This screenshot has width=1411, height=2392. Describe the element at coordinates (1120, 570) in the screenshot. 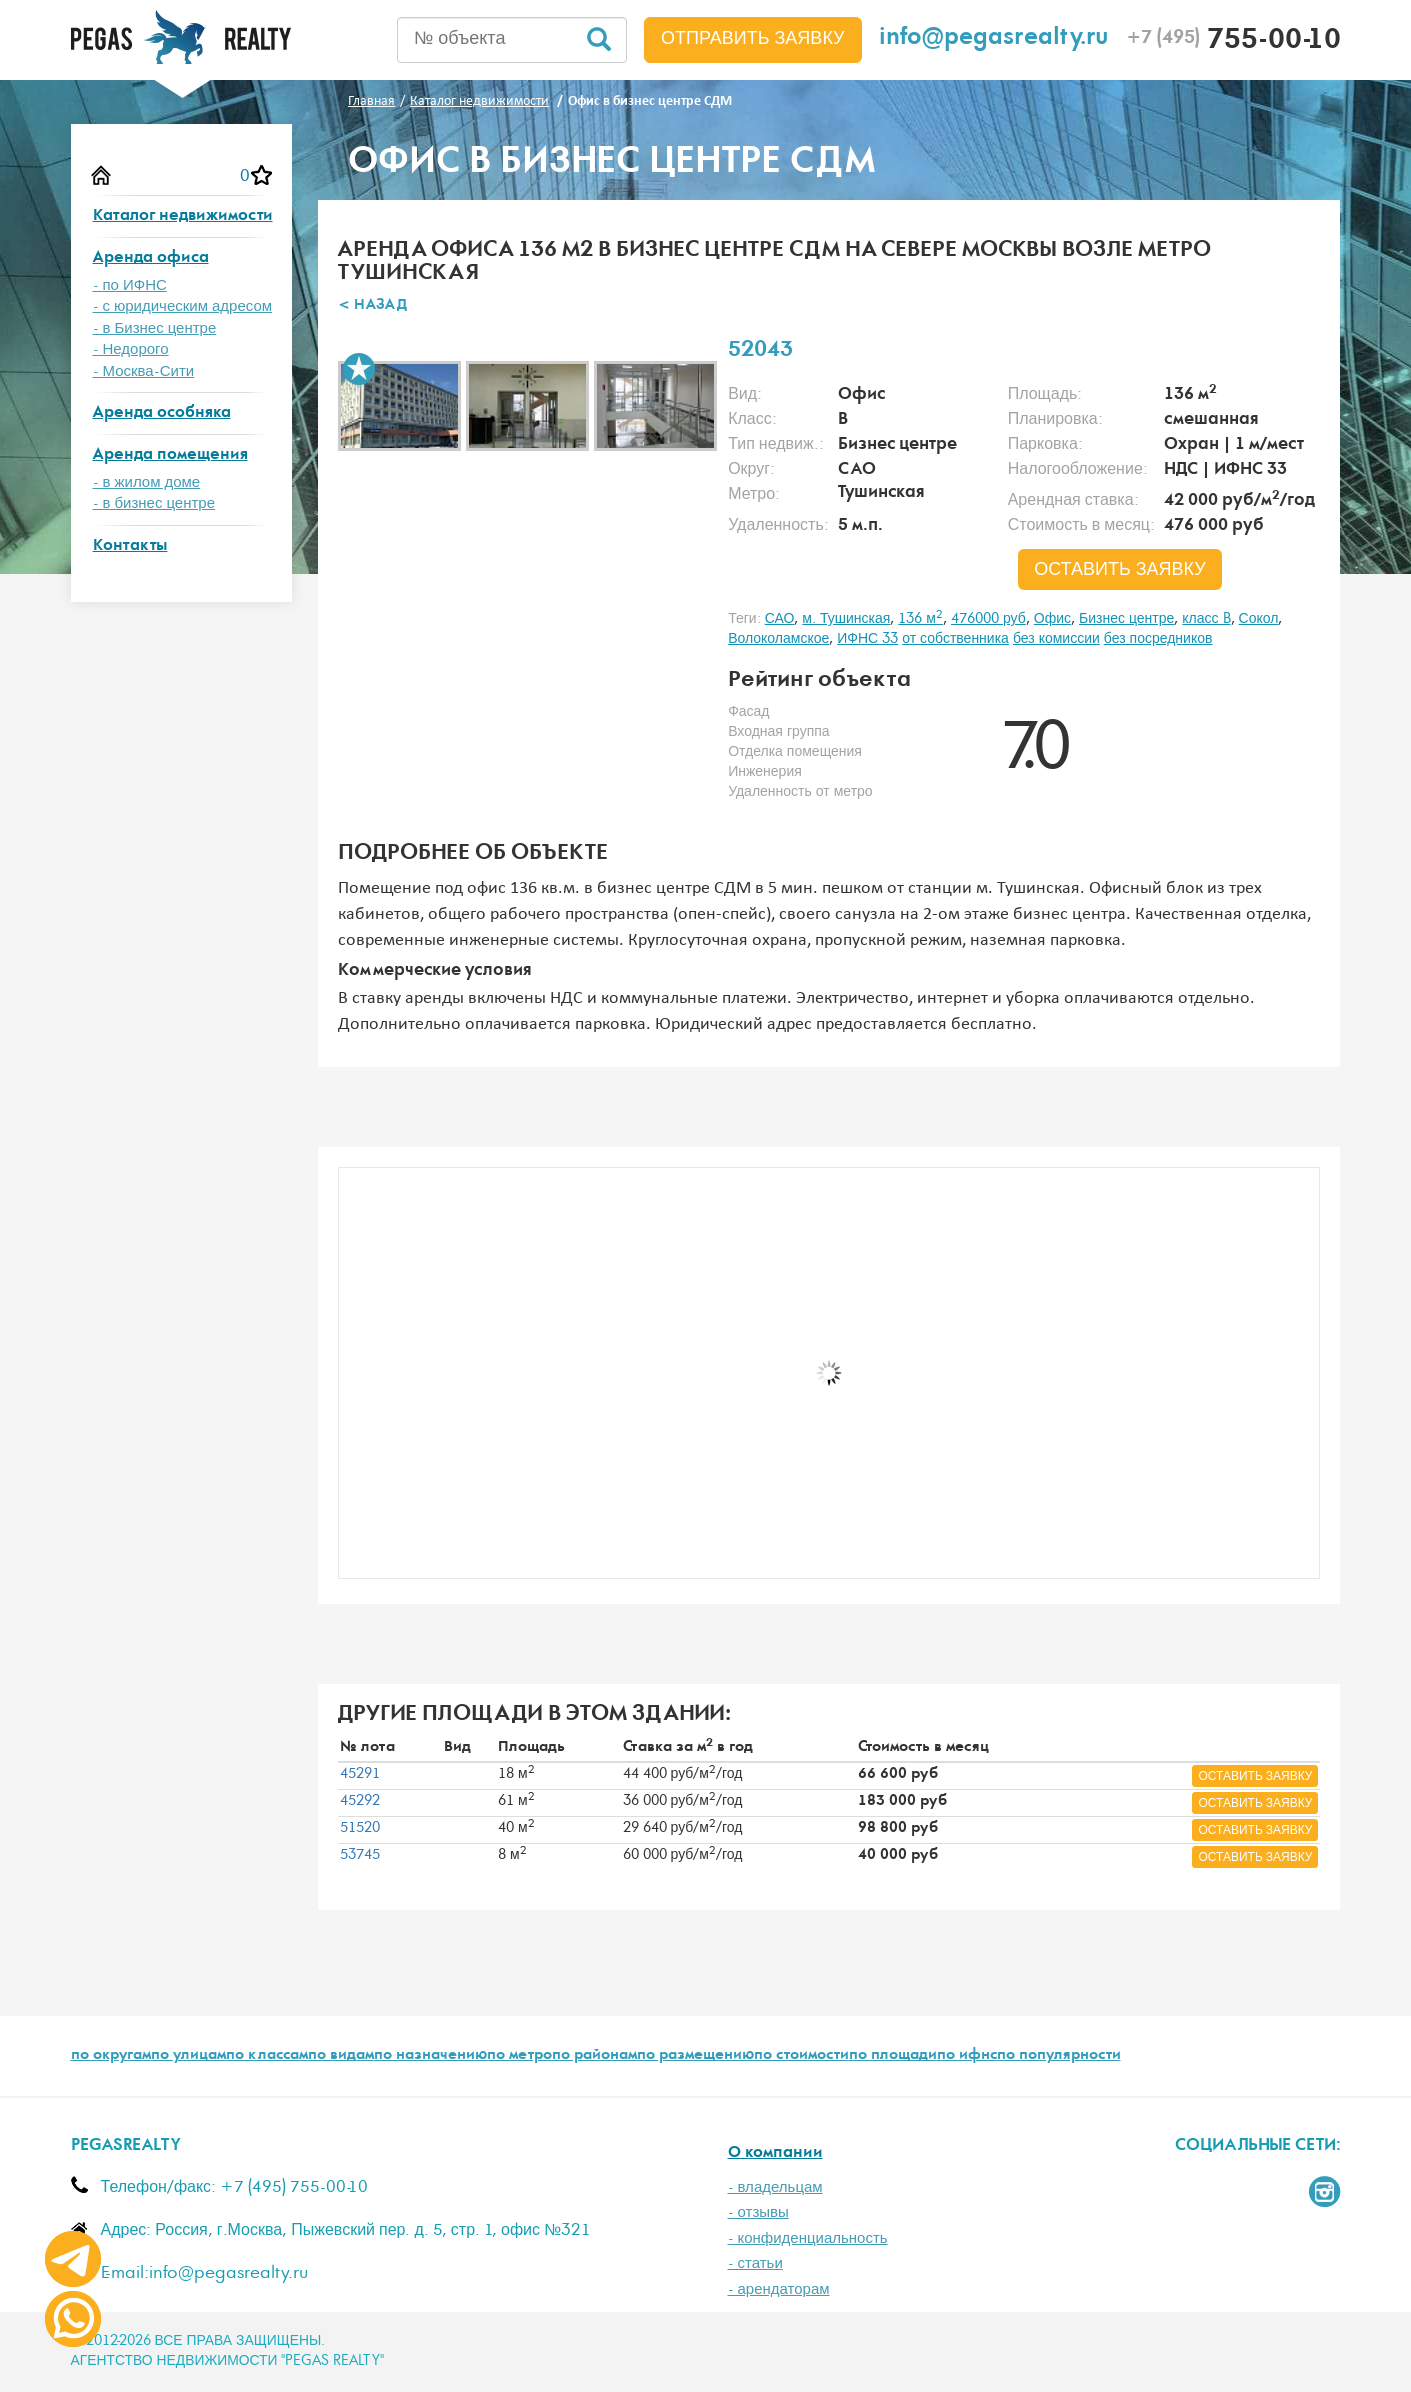

I see `оставить заявку` at that location.